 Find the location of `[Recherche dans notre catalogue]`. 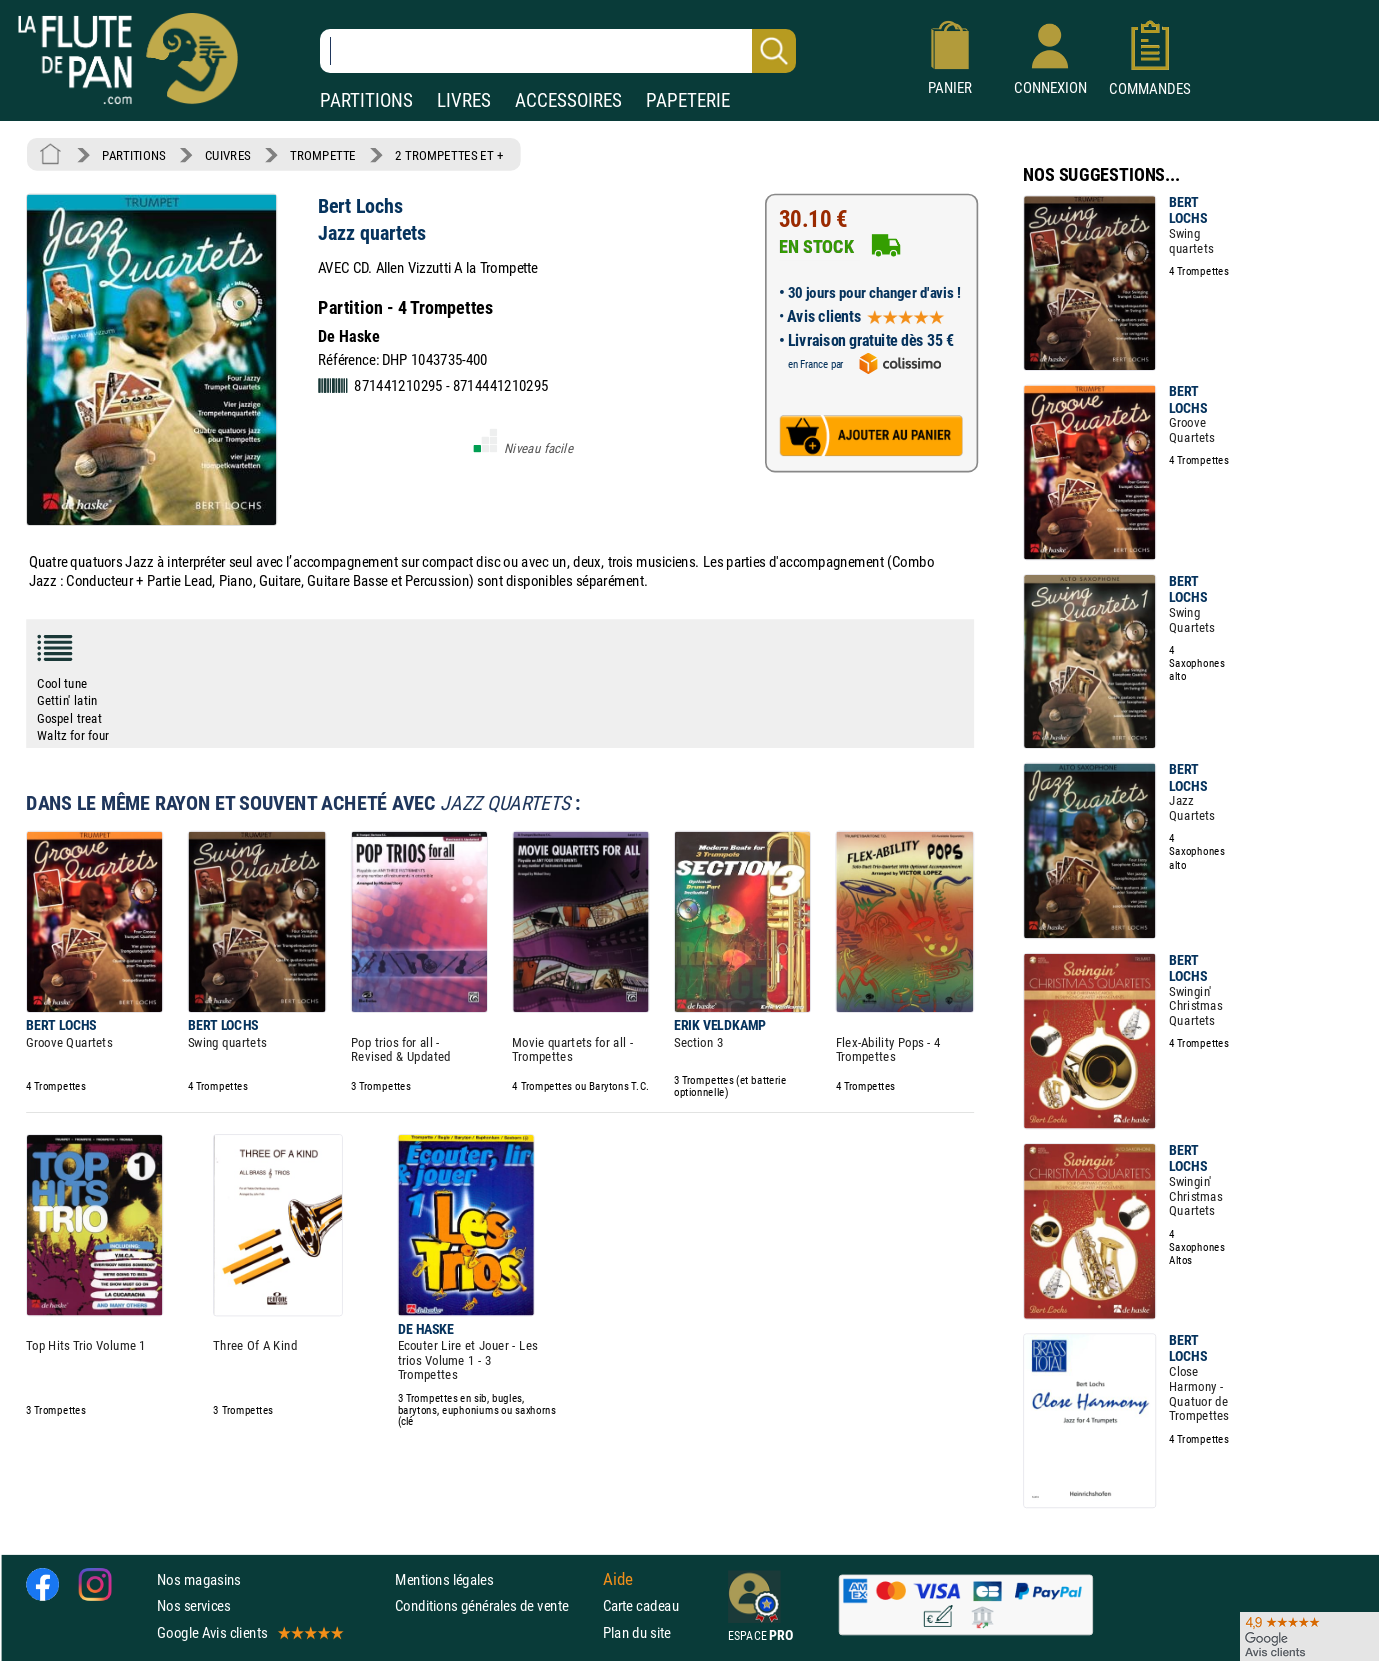

[Recherche dans notre catalogue] is located at coordinates (558, 51).